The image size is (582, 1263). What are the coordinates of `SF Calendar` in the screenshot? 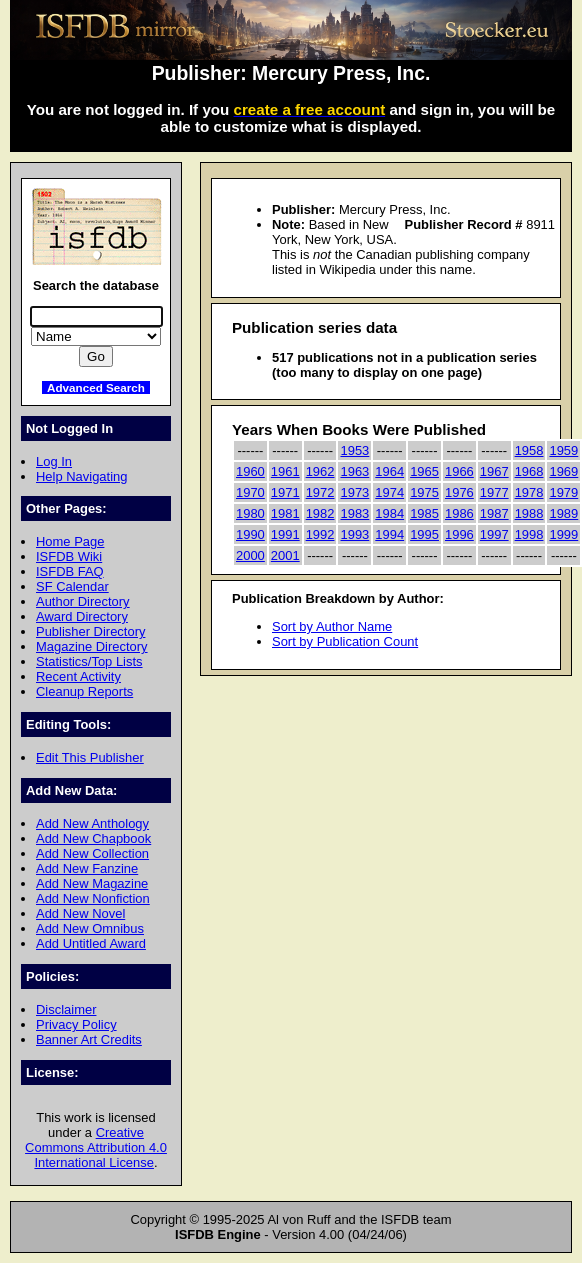 It's located at (72, 586).